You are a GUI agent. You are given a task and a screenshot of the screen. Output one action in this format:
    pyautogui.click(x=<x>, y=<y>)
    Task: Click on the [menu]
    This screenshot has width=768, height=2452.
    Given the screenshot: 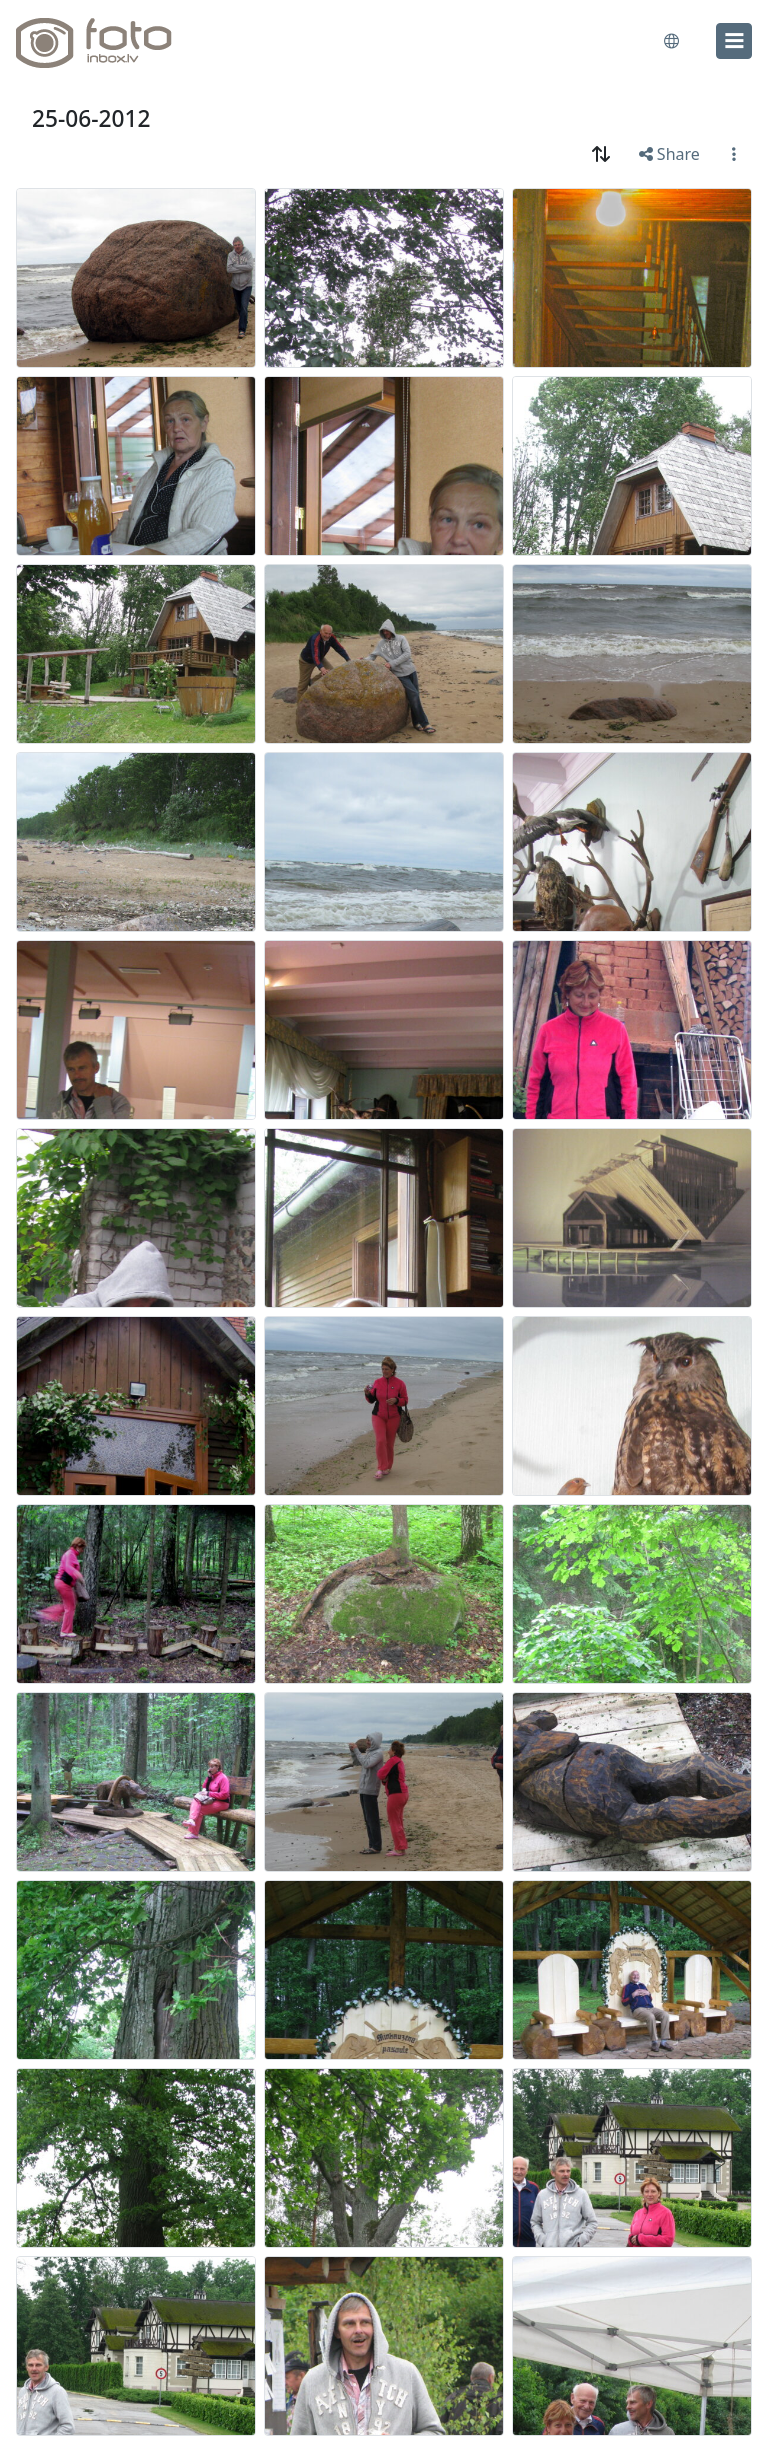 What is the action you would take?
    pyautogui.click(x=734, y=41)
    